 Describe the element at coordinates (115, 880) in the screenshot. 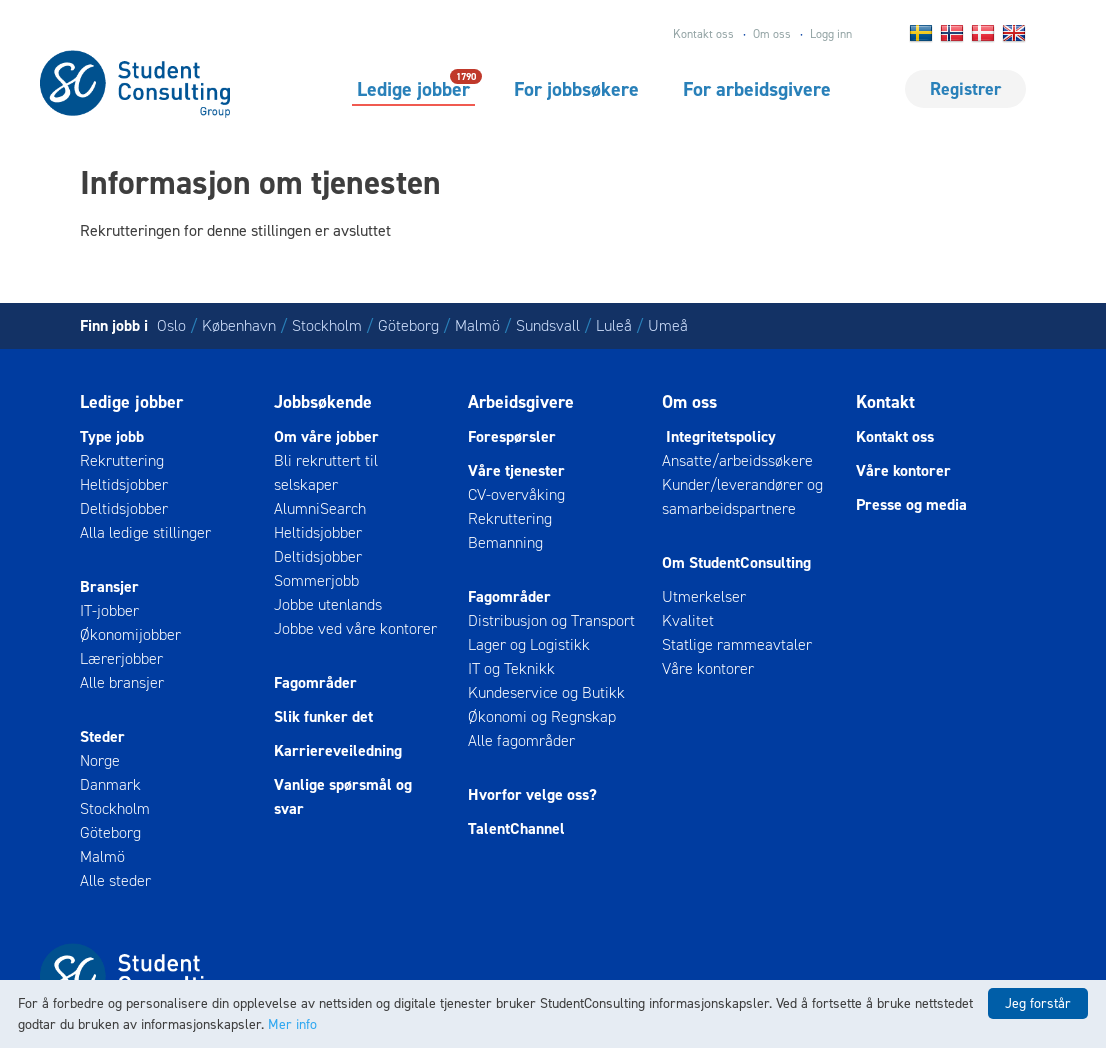

I see `Alle steder` at that location.